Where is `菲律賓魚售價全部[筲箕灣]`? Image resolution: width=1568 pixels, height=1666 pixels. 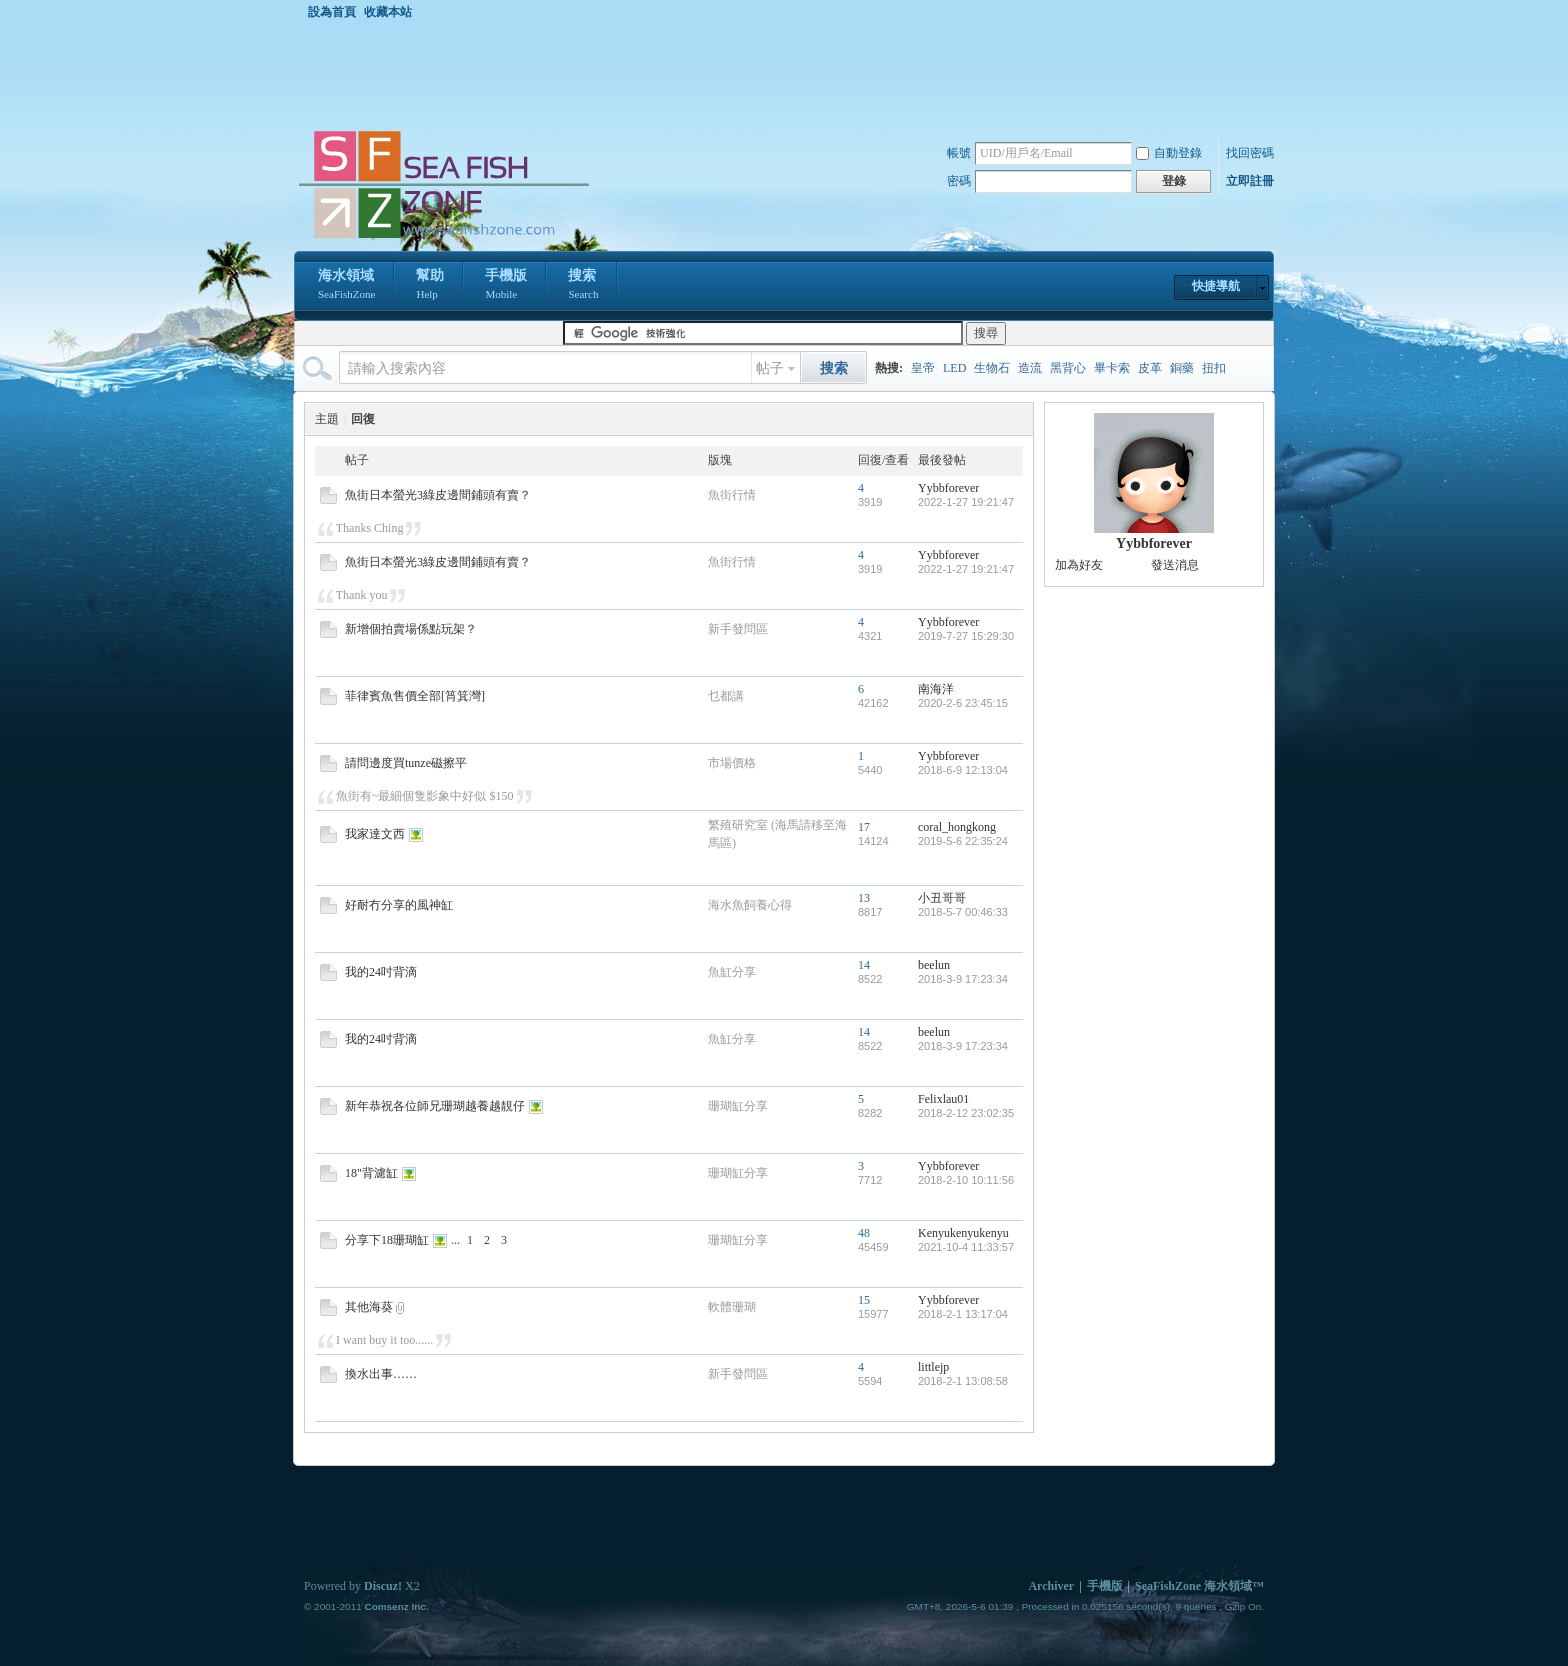
菲律賓魚售價全部[筲箕灣] is located at coordinates (415, 696).